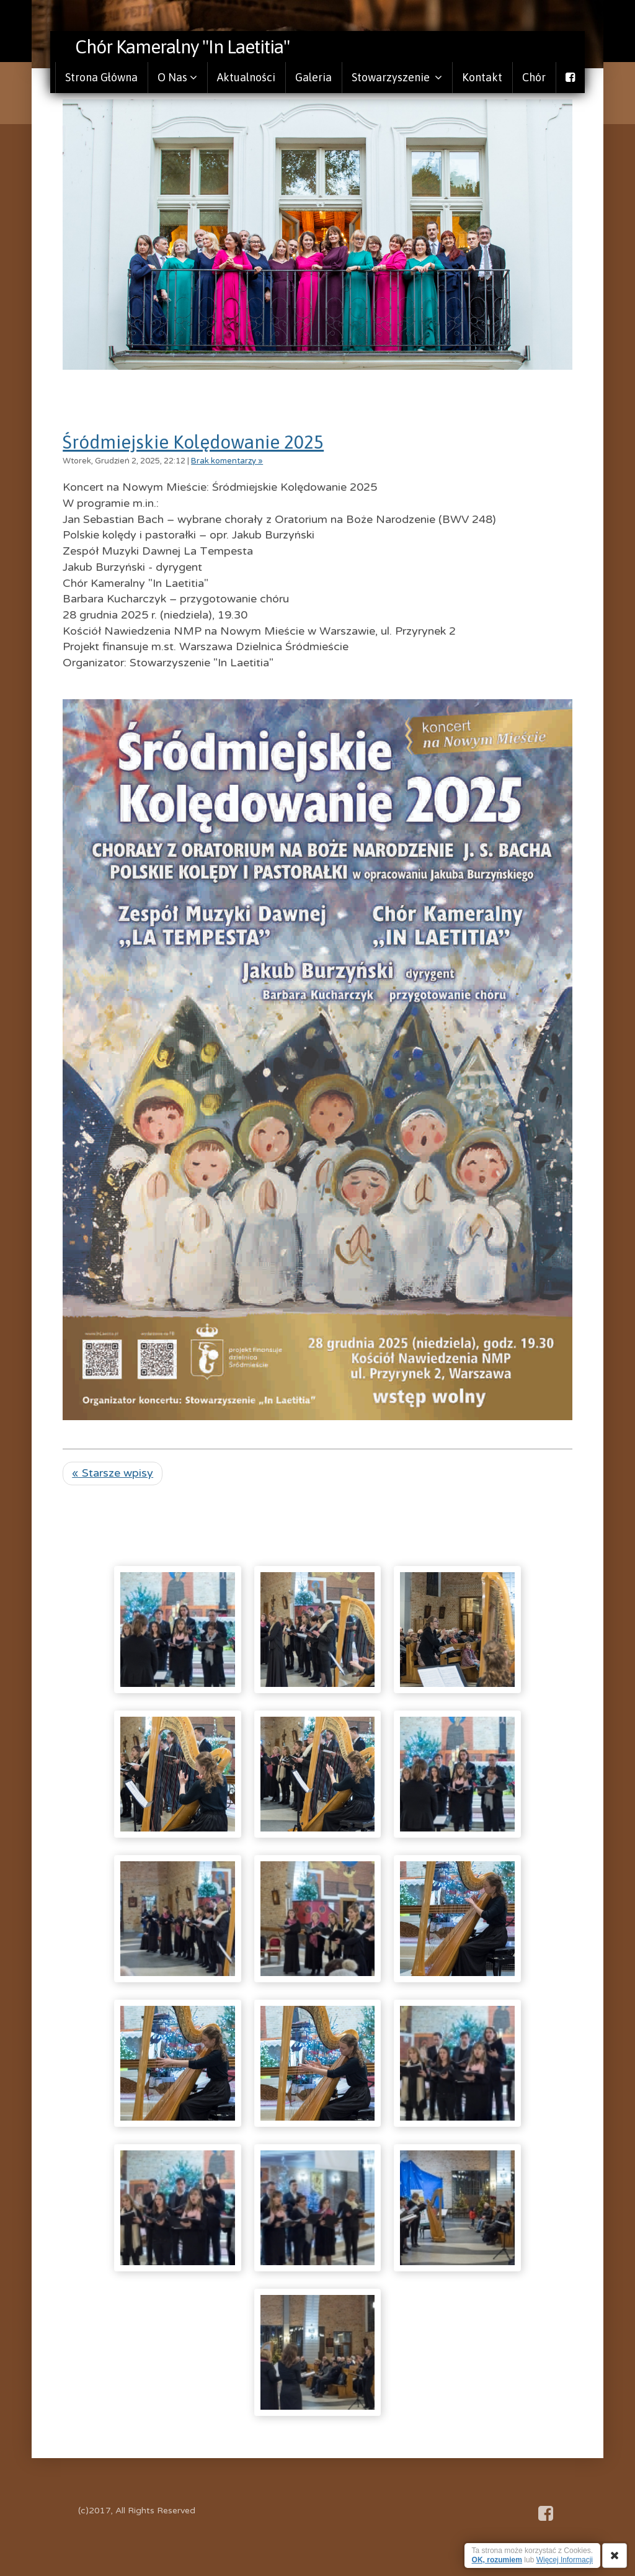  What do you see at coordinates (112, 1473) in the screenshot?
I see `« Starsze wpisy` at bounding box center [112, 1473].